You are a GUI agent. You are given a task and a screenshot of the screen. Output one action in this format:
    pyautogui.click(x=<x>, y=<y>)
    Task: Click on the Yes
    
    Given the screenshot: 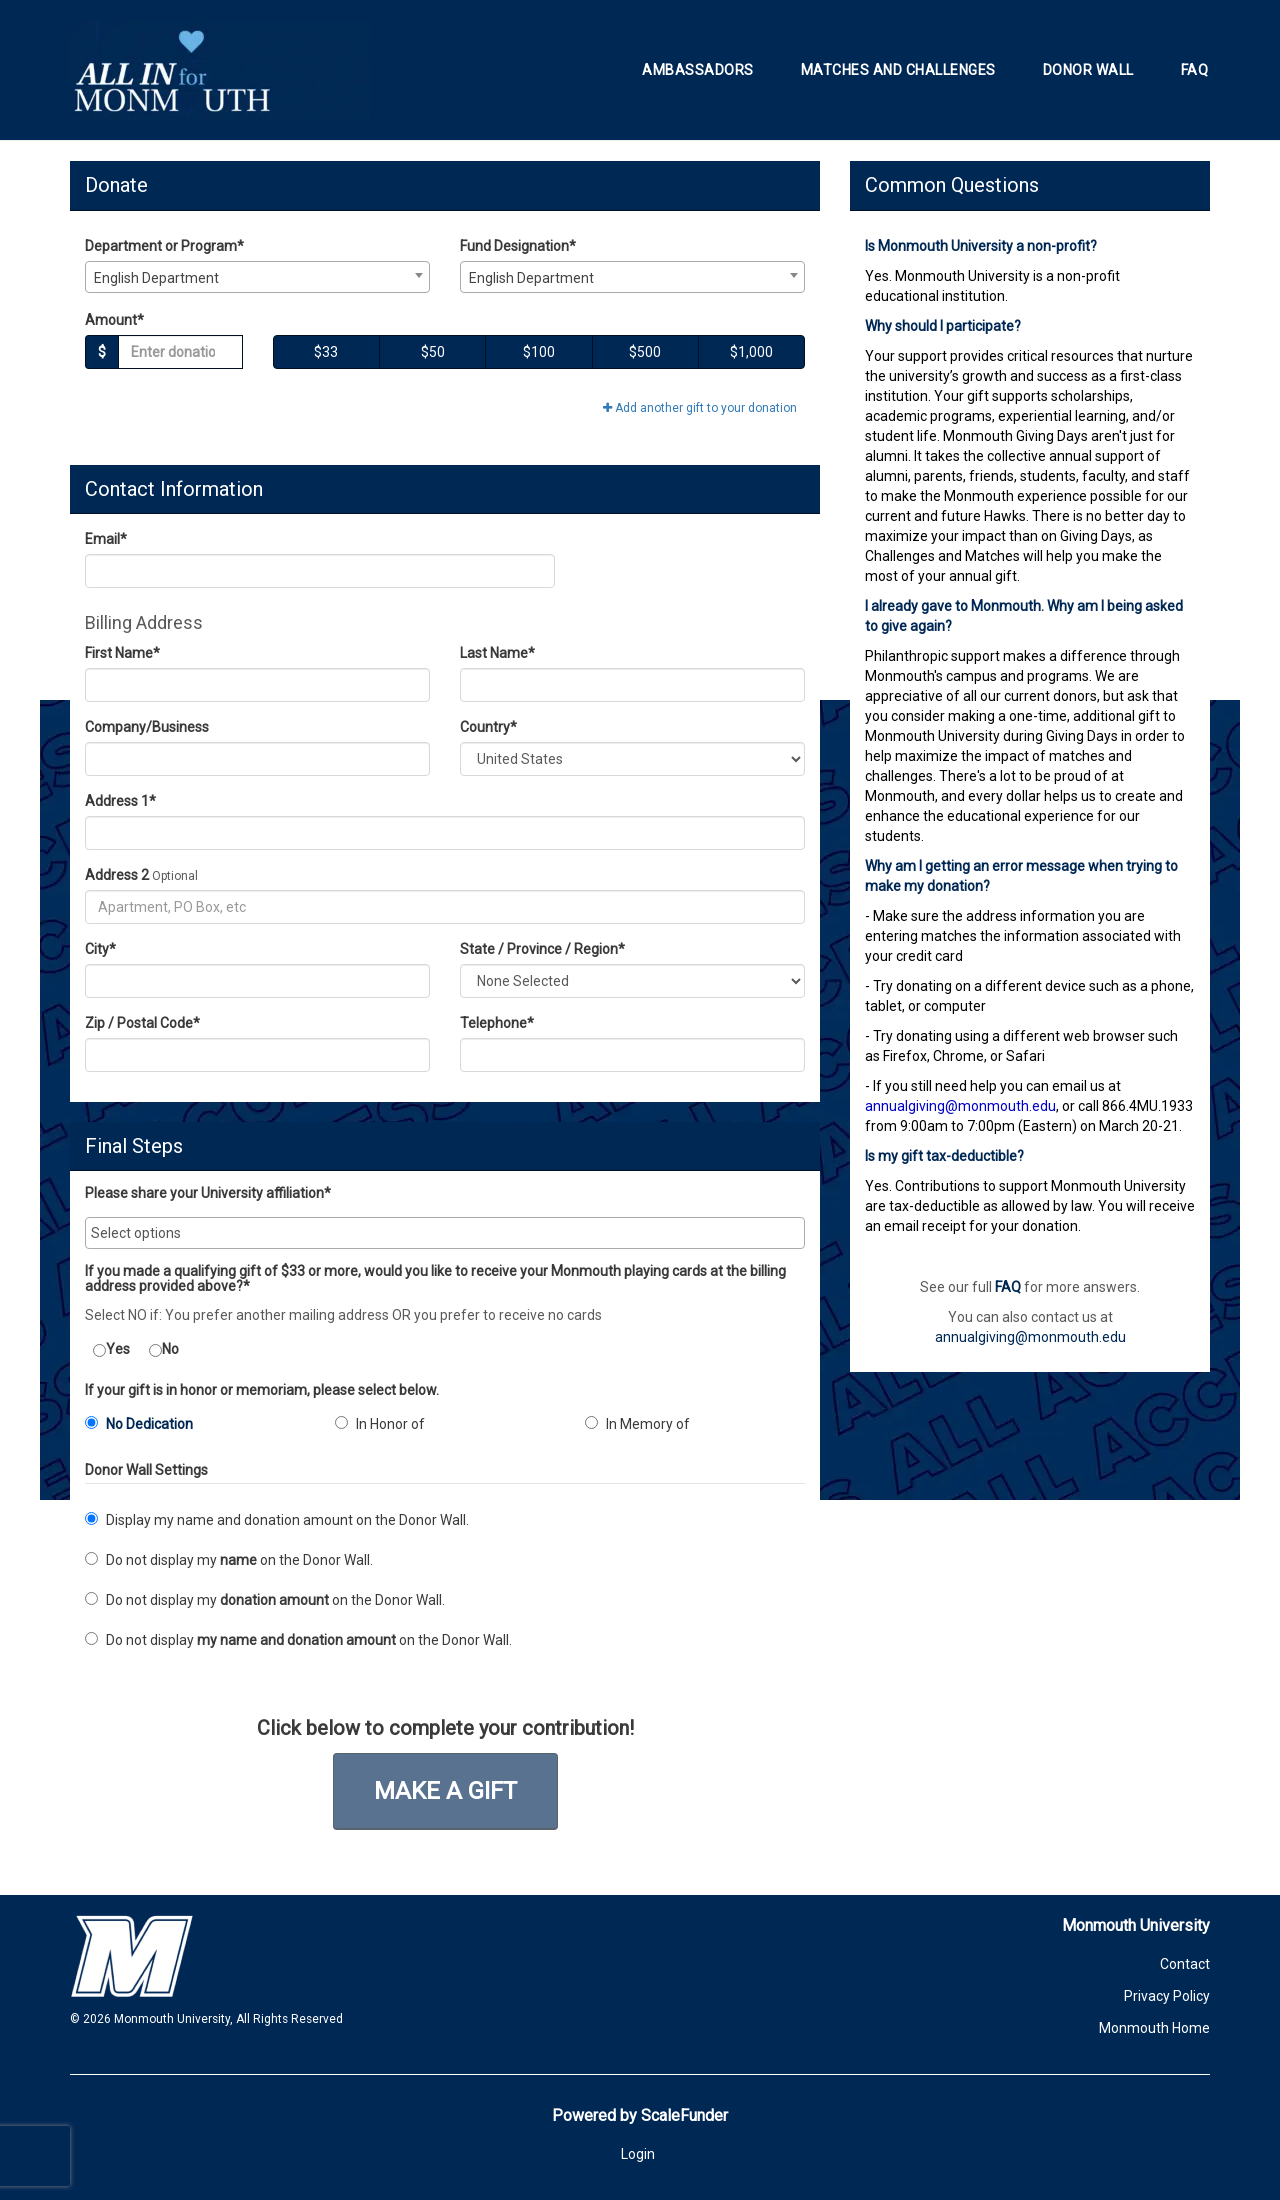 What is the action you would take?
    pyautogui.click(x=111, y=1349)
    